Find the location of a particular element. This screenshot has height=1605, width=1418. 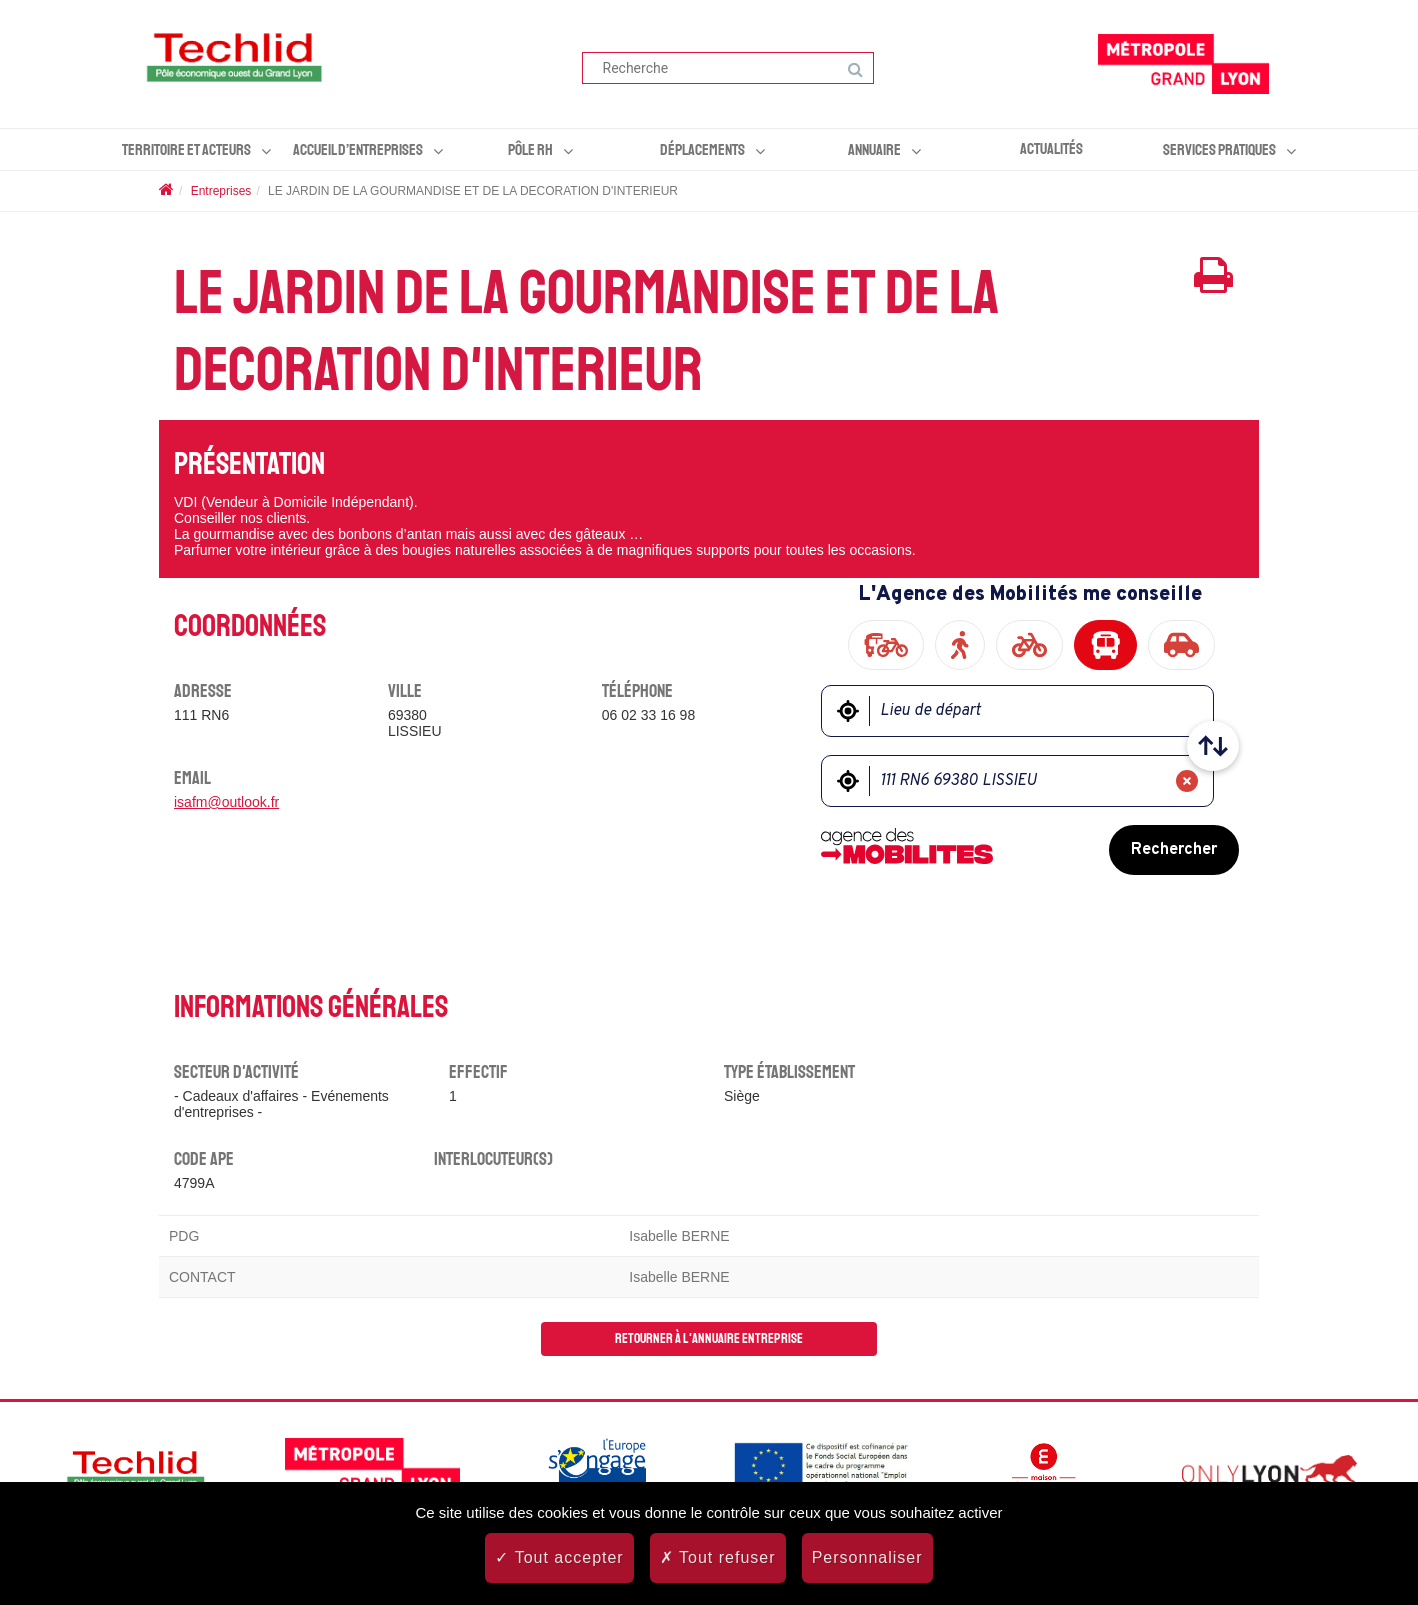

Retourner à l'annuaire entreprise is located at coordinates (709, 1338).